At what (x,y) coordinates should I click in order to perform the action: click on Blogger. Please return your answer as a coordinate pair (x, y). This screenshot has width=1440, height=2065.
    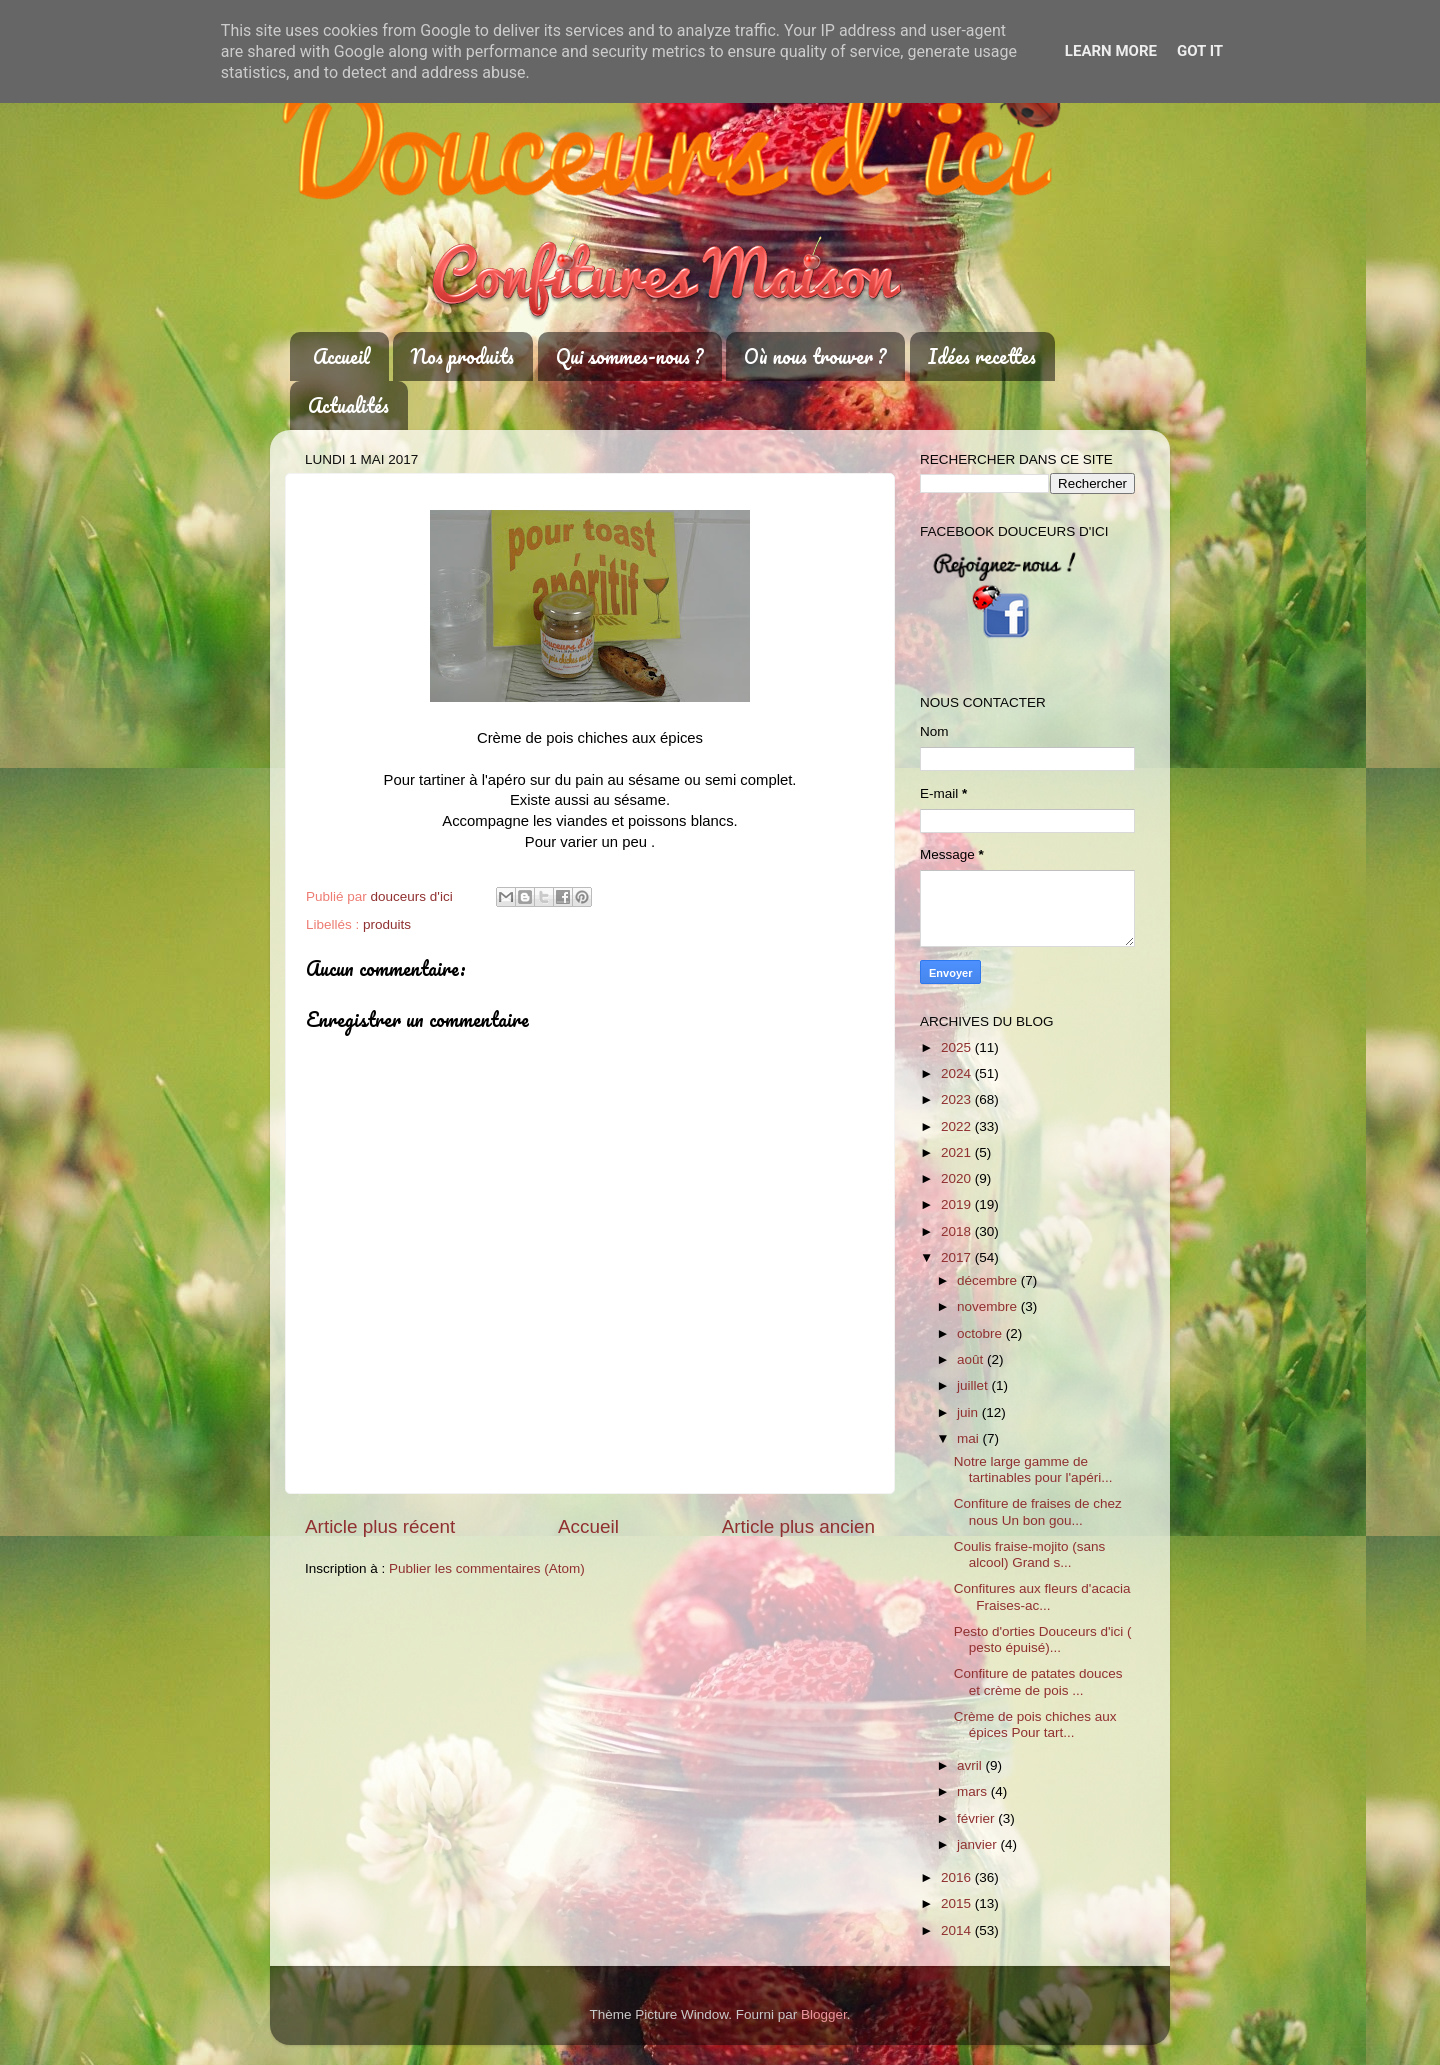
    Looking at the image, I should click on (824, 2014).